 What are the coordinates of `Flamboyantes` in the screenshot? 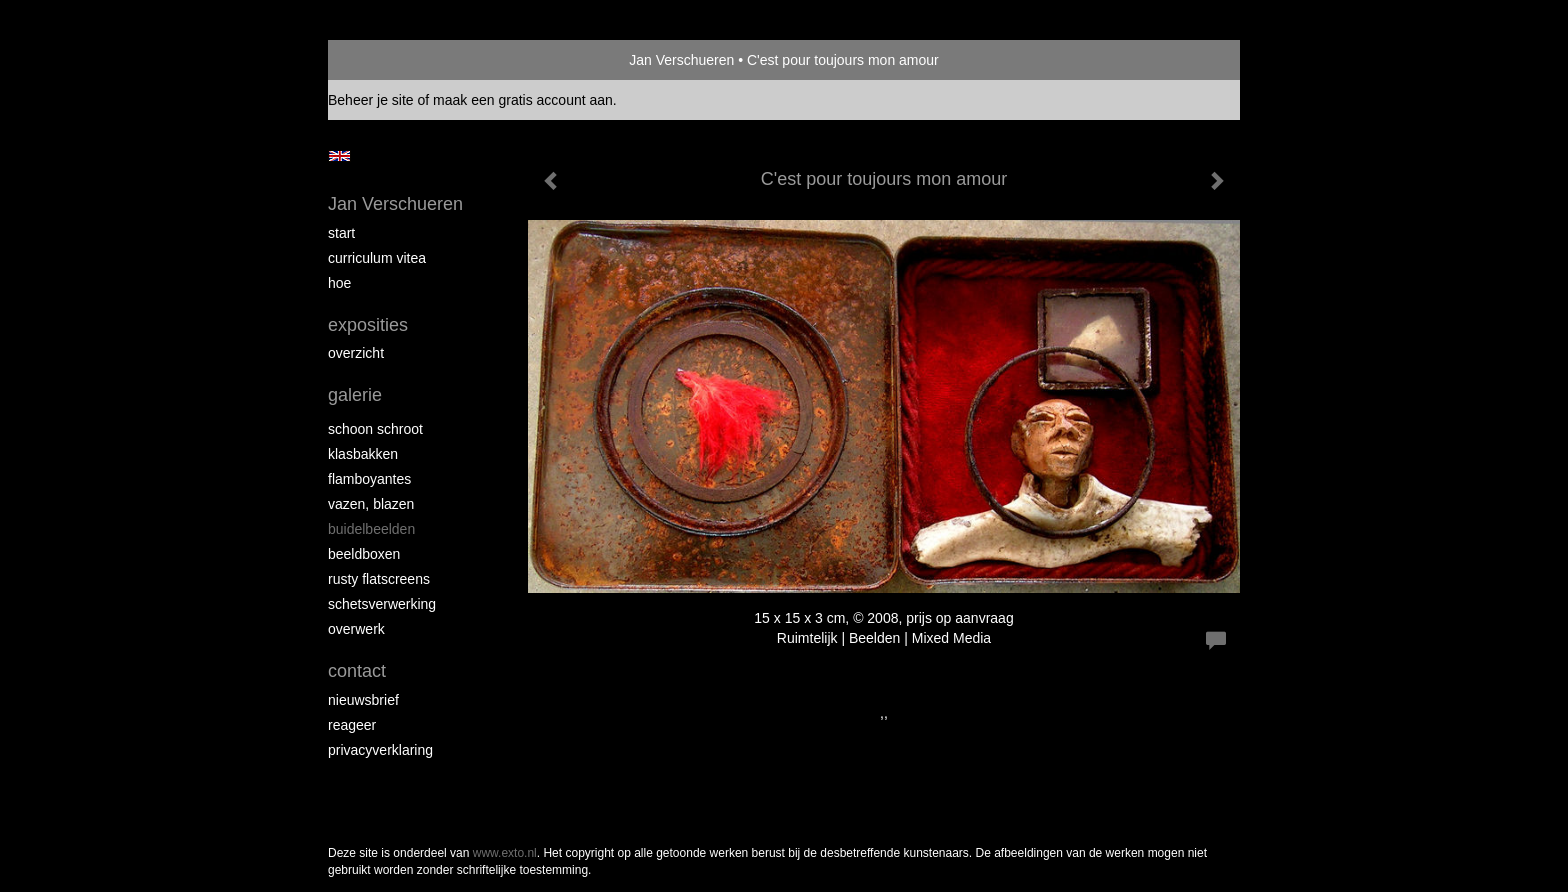 It's located at (369, 479).